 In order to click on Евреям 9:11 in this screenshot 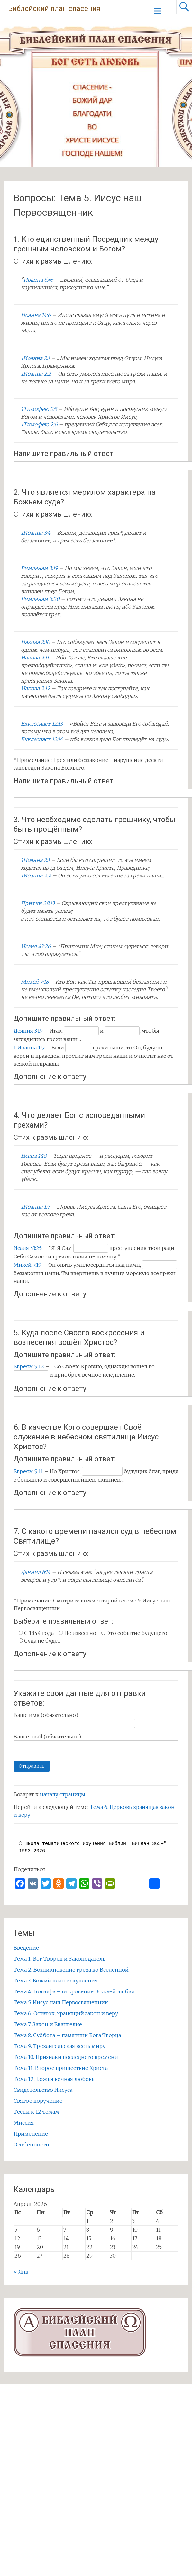, I will do `click(28, 1471)`.